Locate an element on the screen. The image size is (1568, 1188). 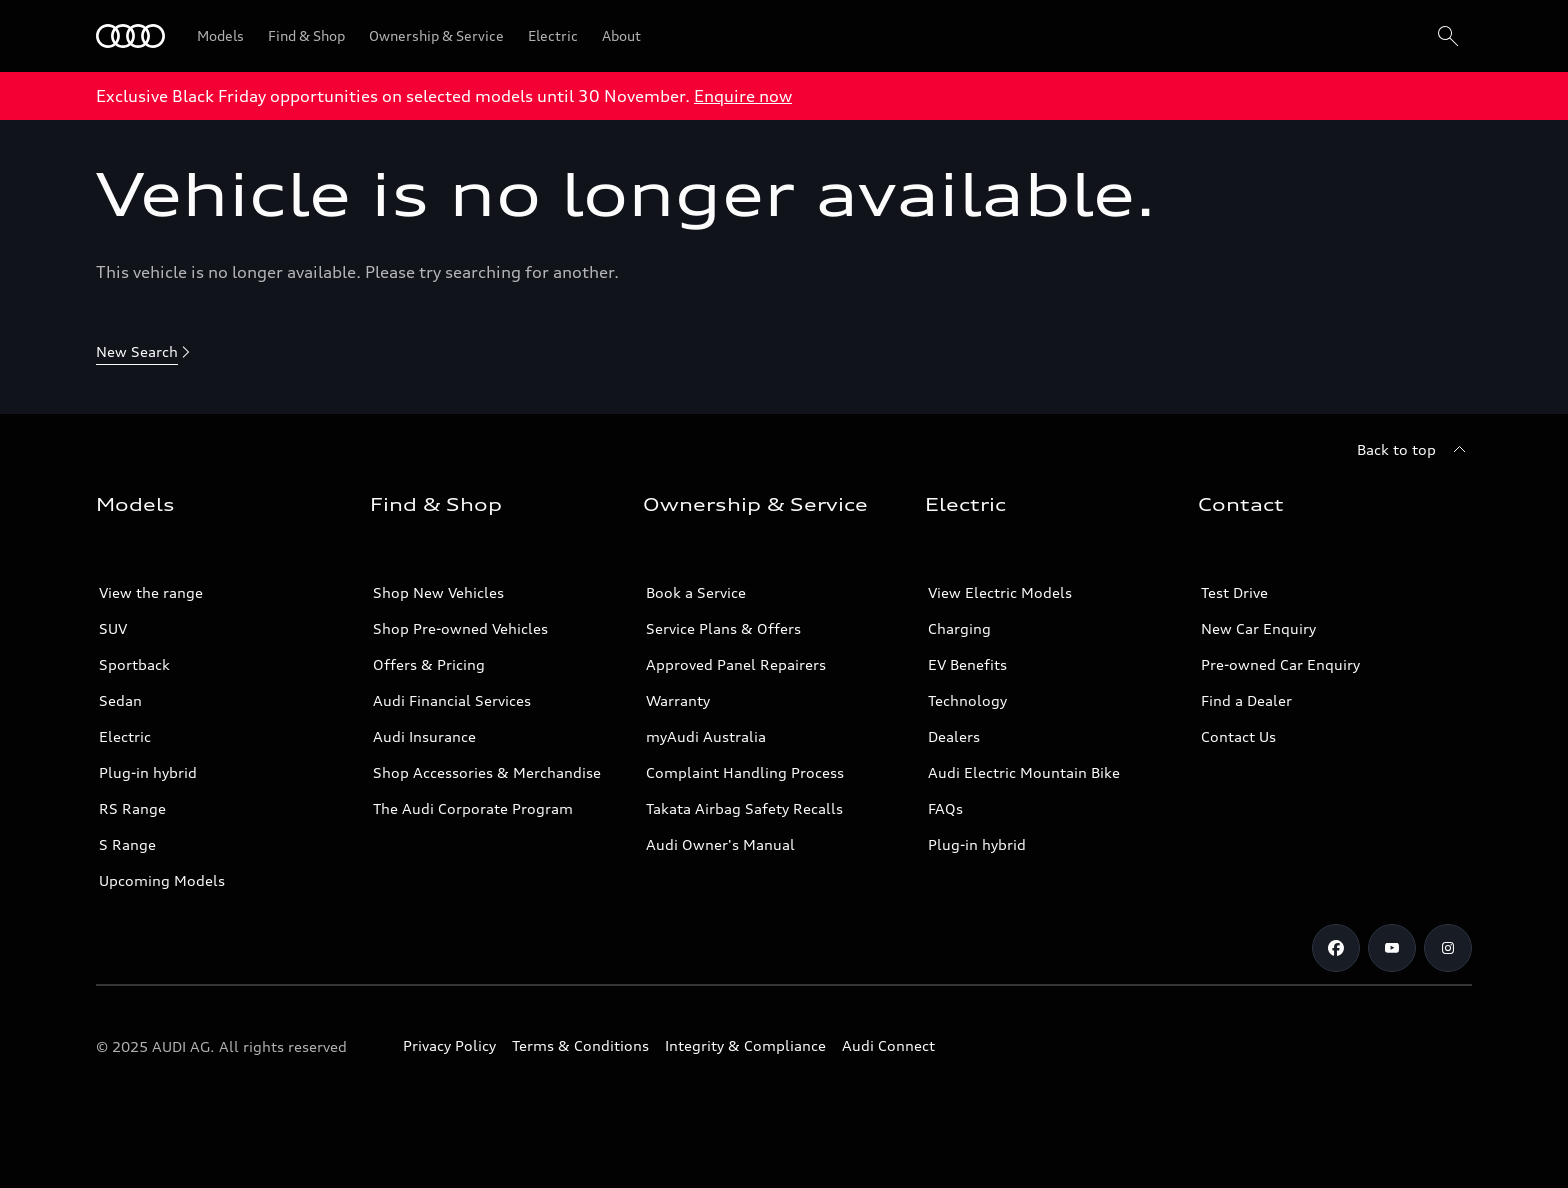
New Car Enquiry is located at coordinates (1258, 628).